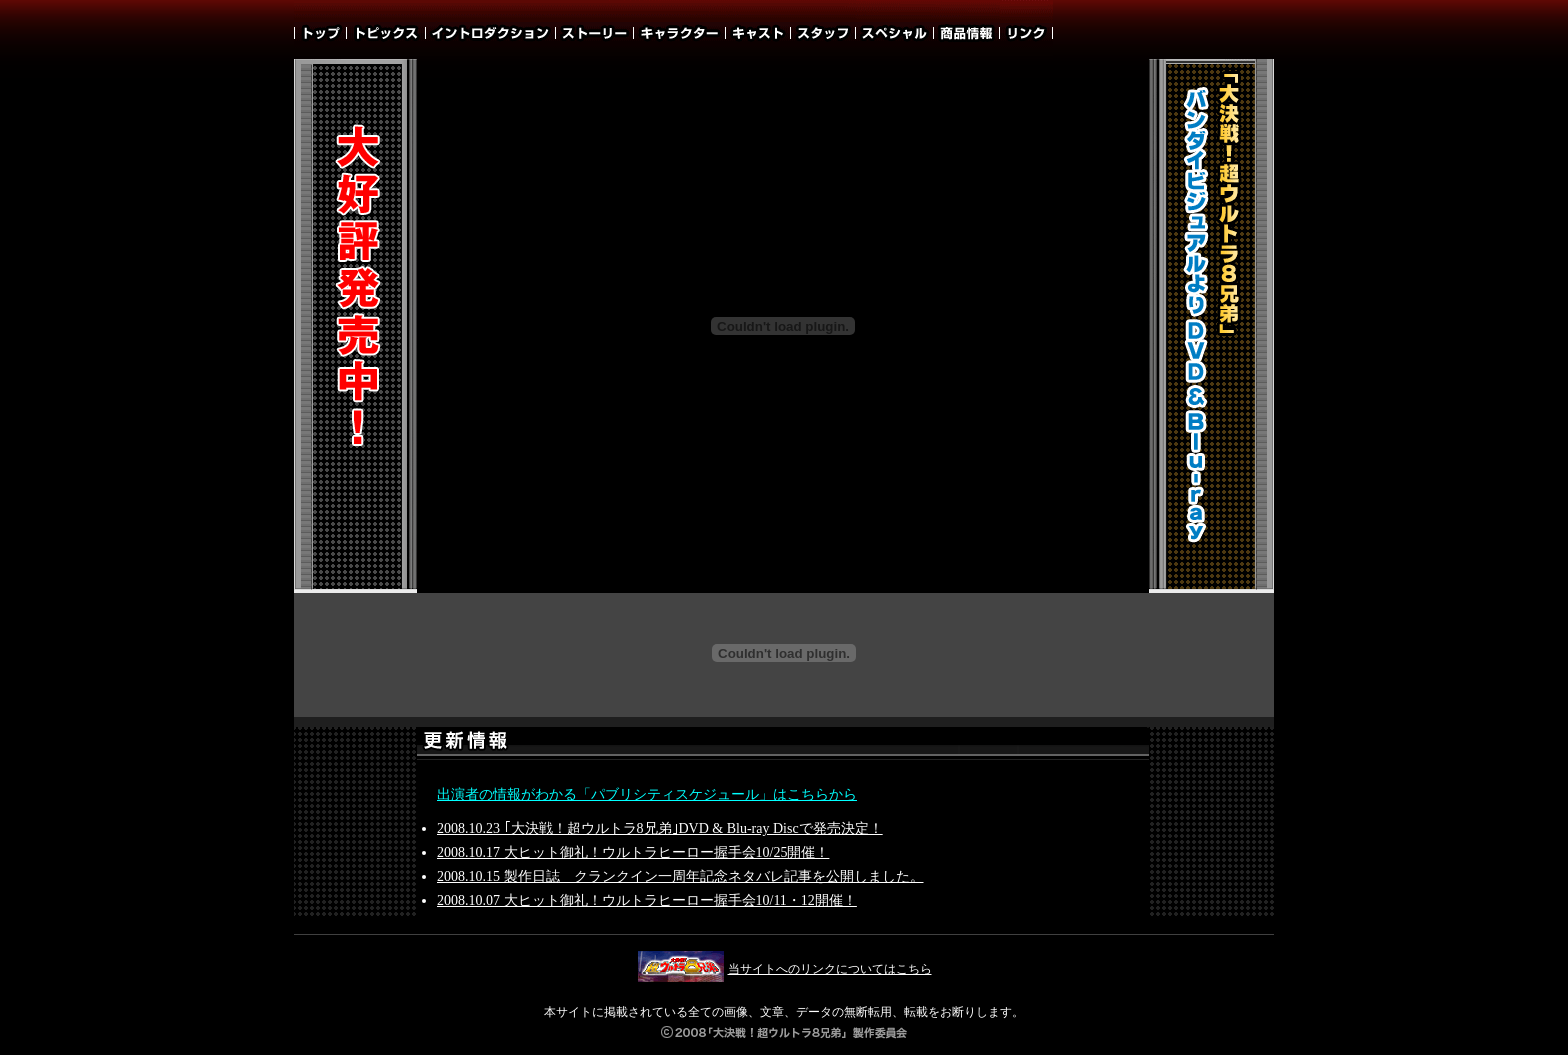 The height and width of the screenshot is (1055, 1568). Describe the element at coordinates (680, 876) in the screenshot. I see `2008.10.15 製作日誌 クランクイン一周年記念ネタバレ記事を公開しました。` at that location.